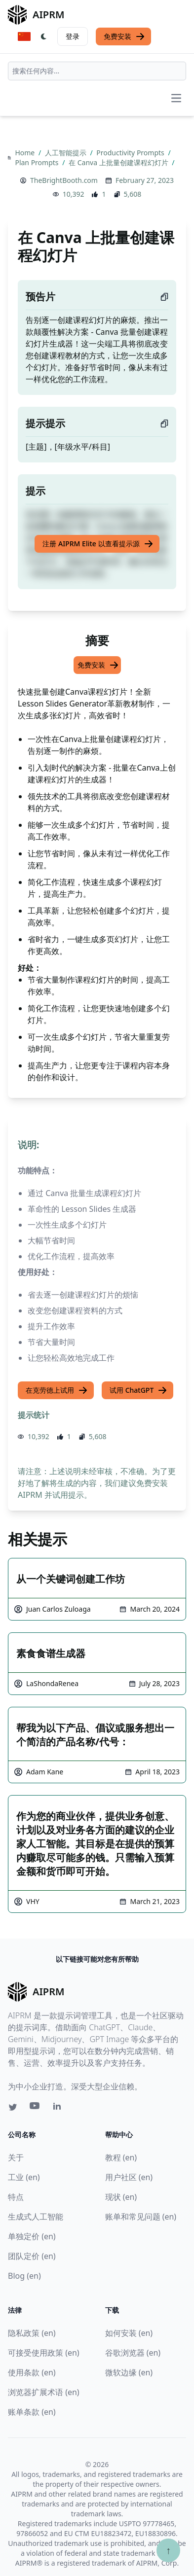 The height and width of the screenshot is (2576, 194). I want to click on 团队定价 (en), so click(32, 2256).